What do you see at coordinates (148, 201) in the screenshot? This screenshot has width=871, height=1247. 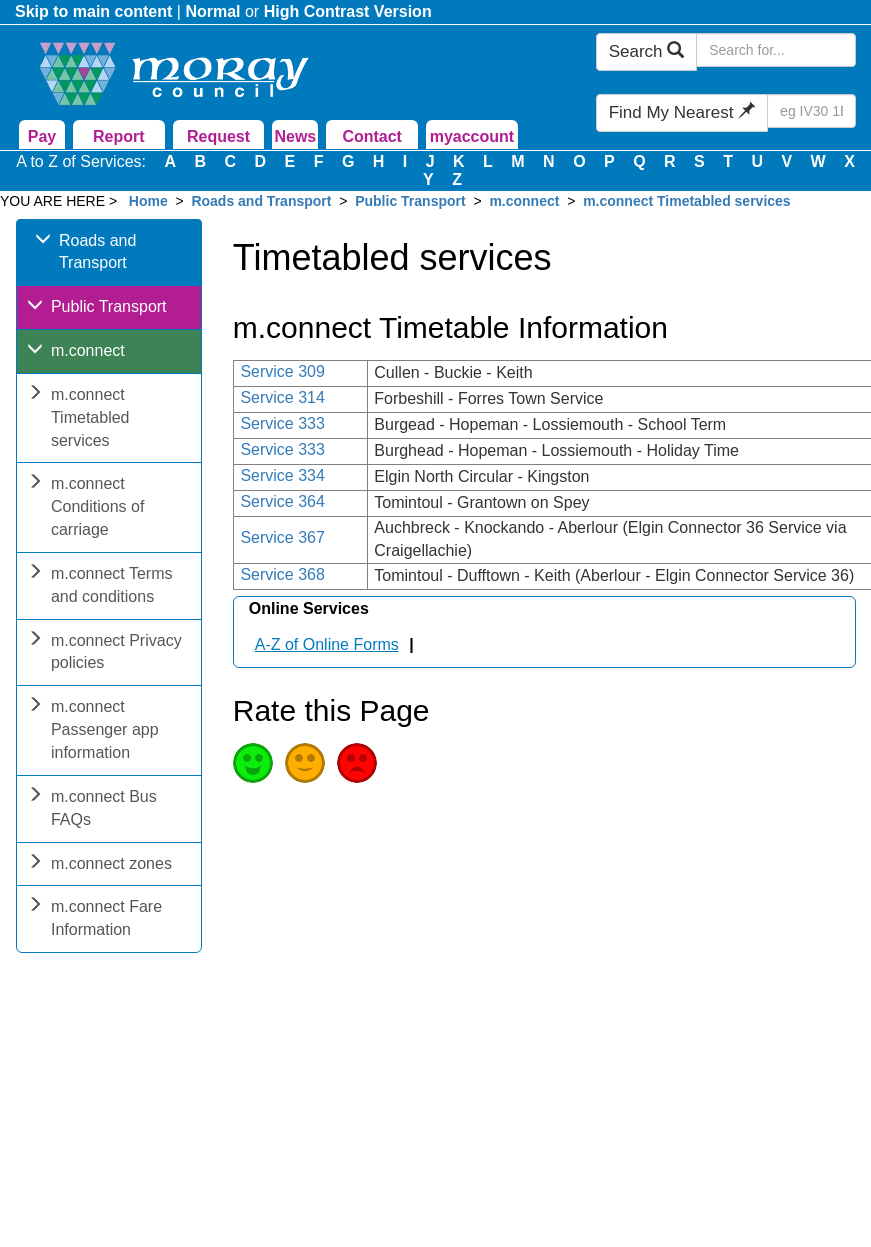 I see `Home` at bounding box center [148, 201].